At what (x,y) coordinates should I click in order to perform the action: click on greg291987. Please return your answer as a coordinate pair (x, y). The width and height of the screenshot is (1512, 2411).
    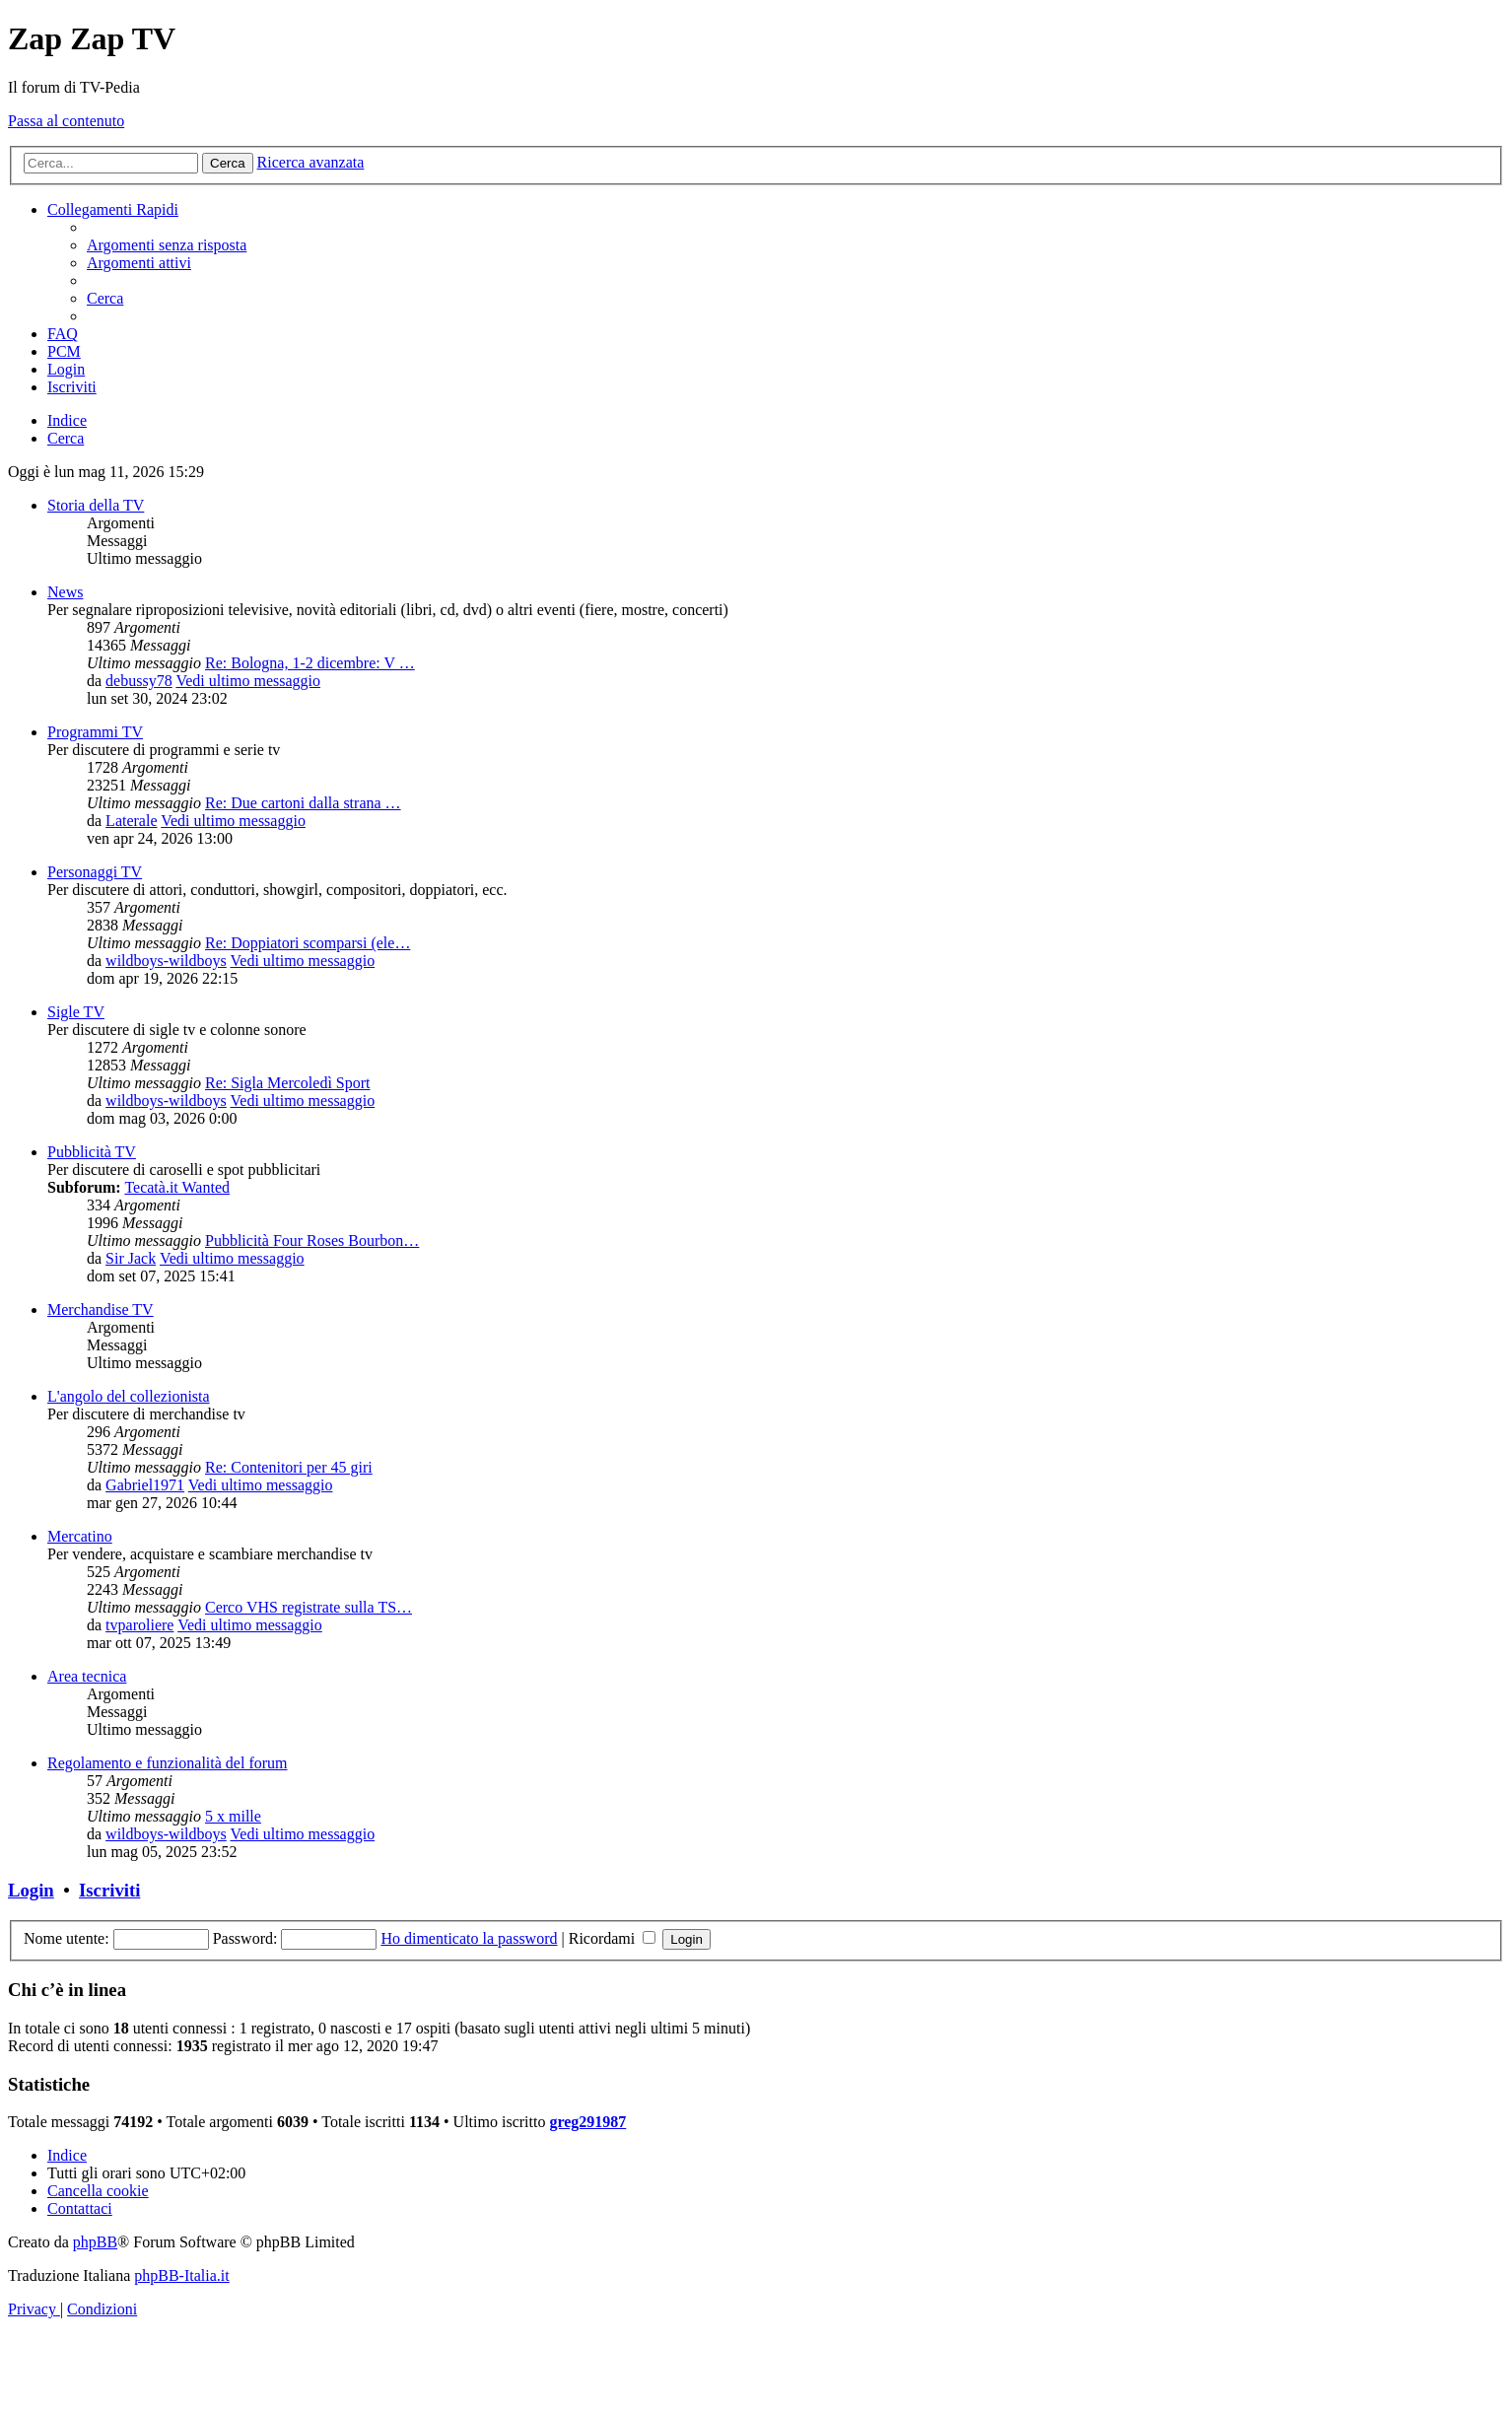
    Looking at the image, I should click on (587, 2121).